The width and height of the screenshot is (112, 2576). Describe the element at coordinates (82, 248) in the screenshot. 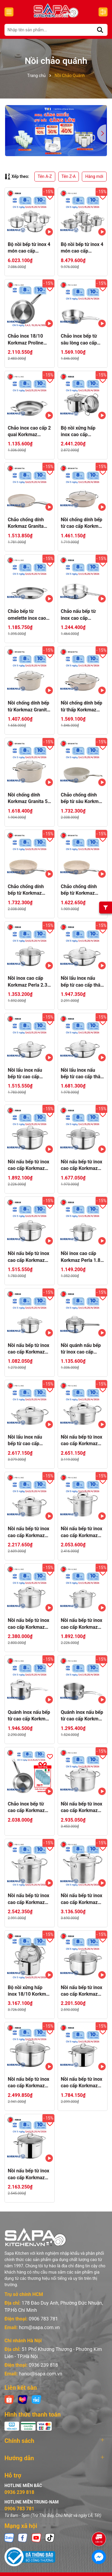

I see `Bộ nồi bếp từ inox 4 món cao cấp Korkmaz Proline nắp kính 2L, 4L, 6.3L, 3.1L - A1147` at that location.